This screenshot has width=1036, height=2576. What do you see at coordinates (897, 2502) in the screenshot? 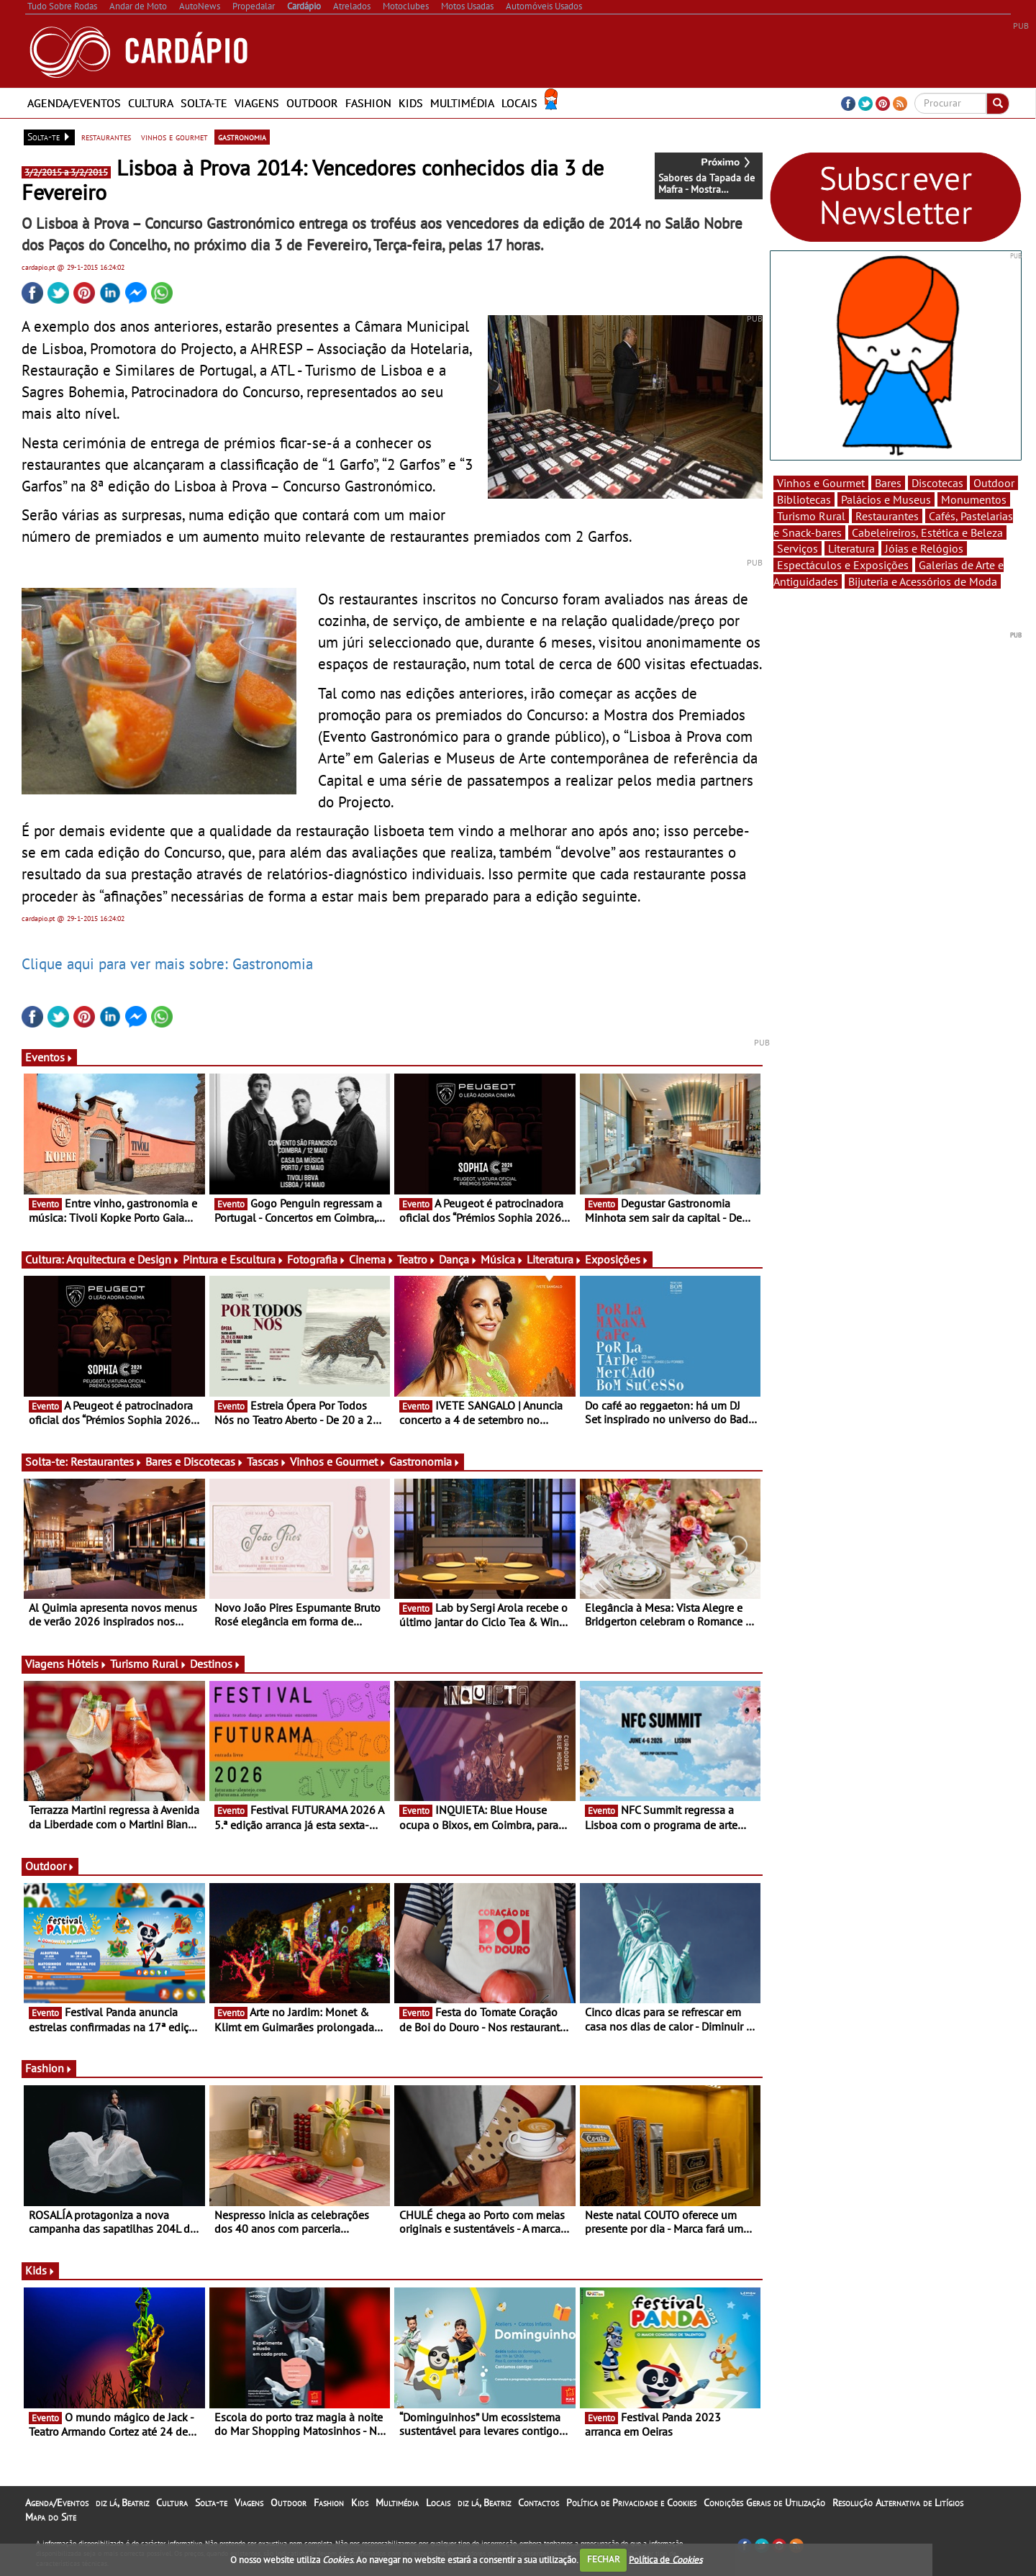
I see `Resolução Alternativa de Litígios` at bounding box center [897, 2502].